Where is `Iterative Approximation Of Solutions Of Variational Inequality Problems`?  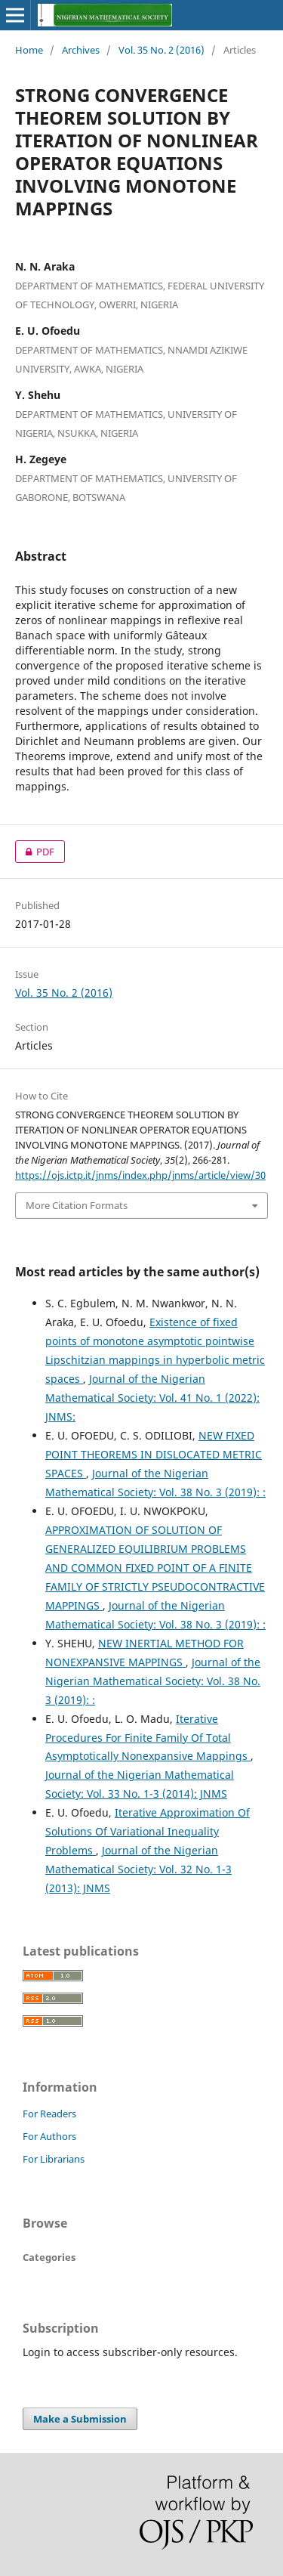
Iterative Approximation Of Solutions Of Variational Inequality Problems is located at coordinates (147, 1831).